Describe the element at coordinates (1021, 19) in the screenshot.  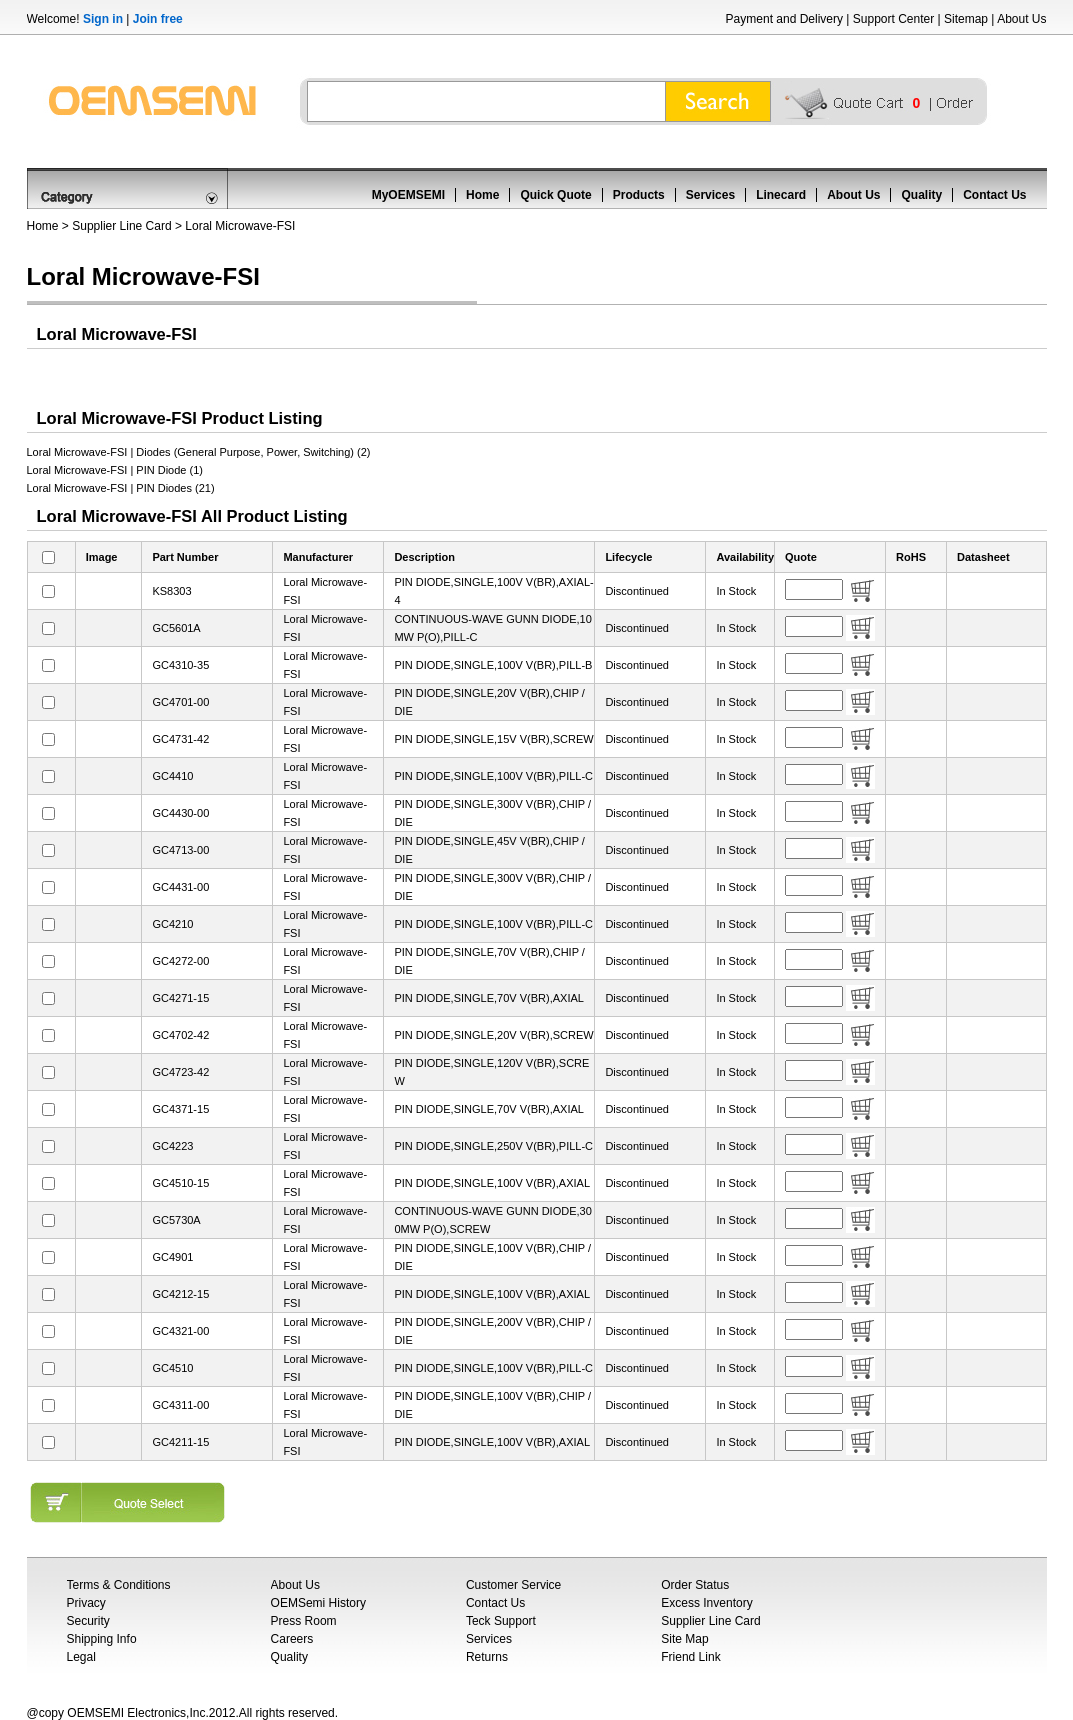
I see `About Us` at that location.